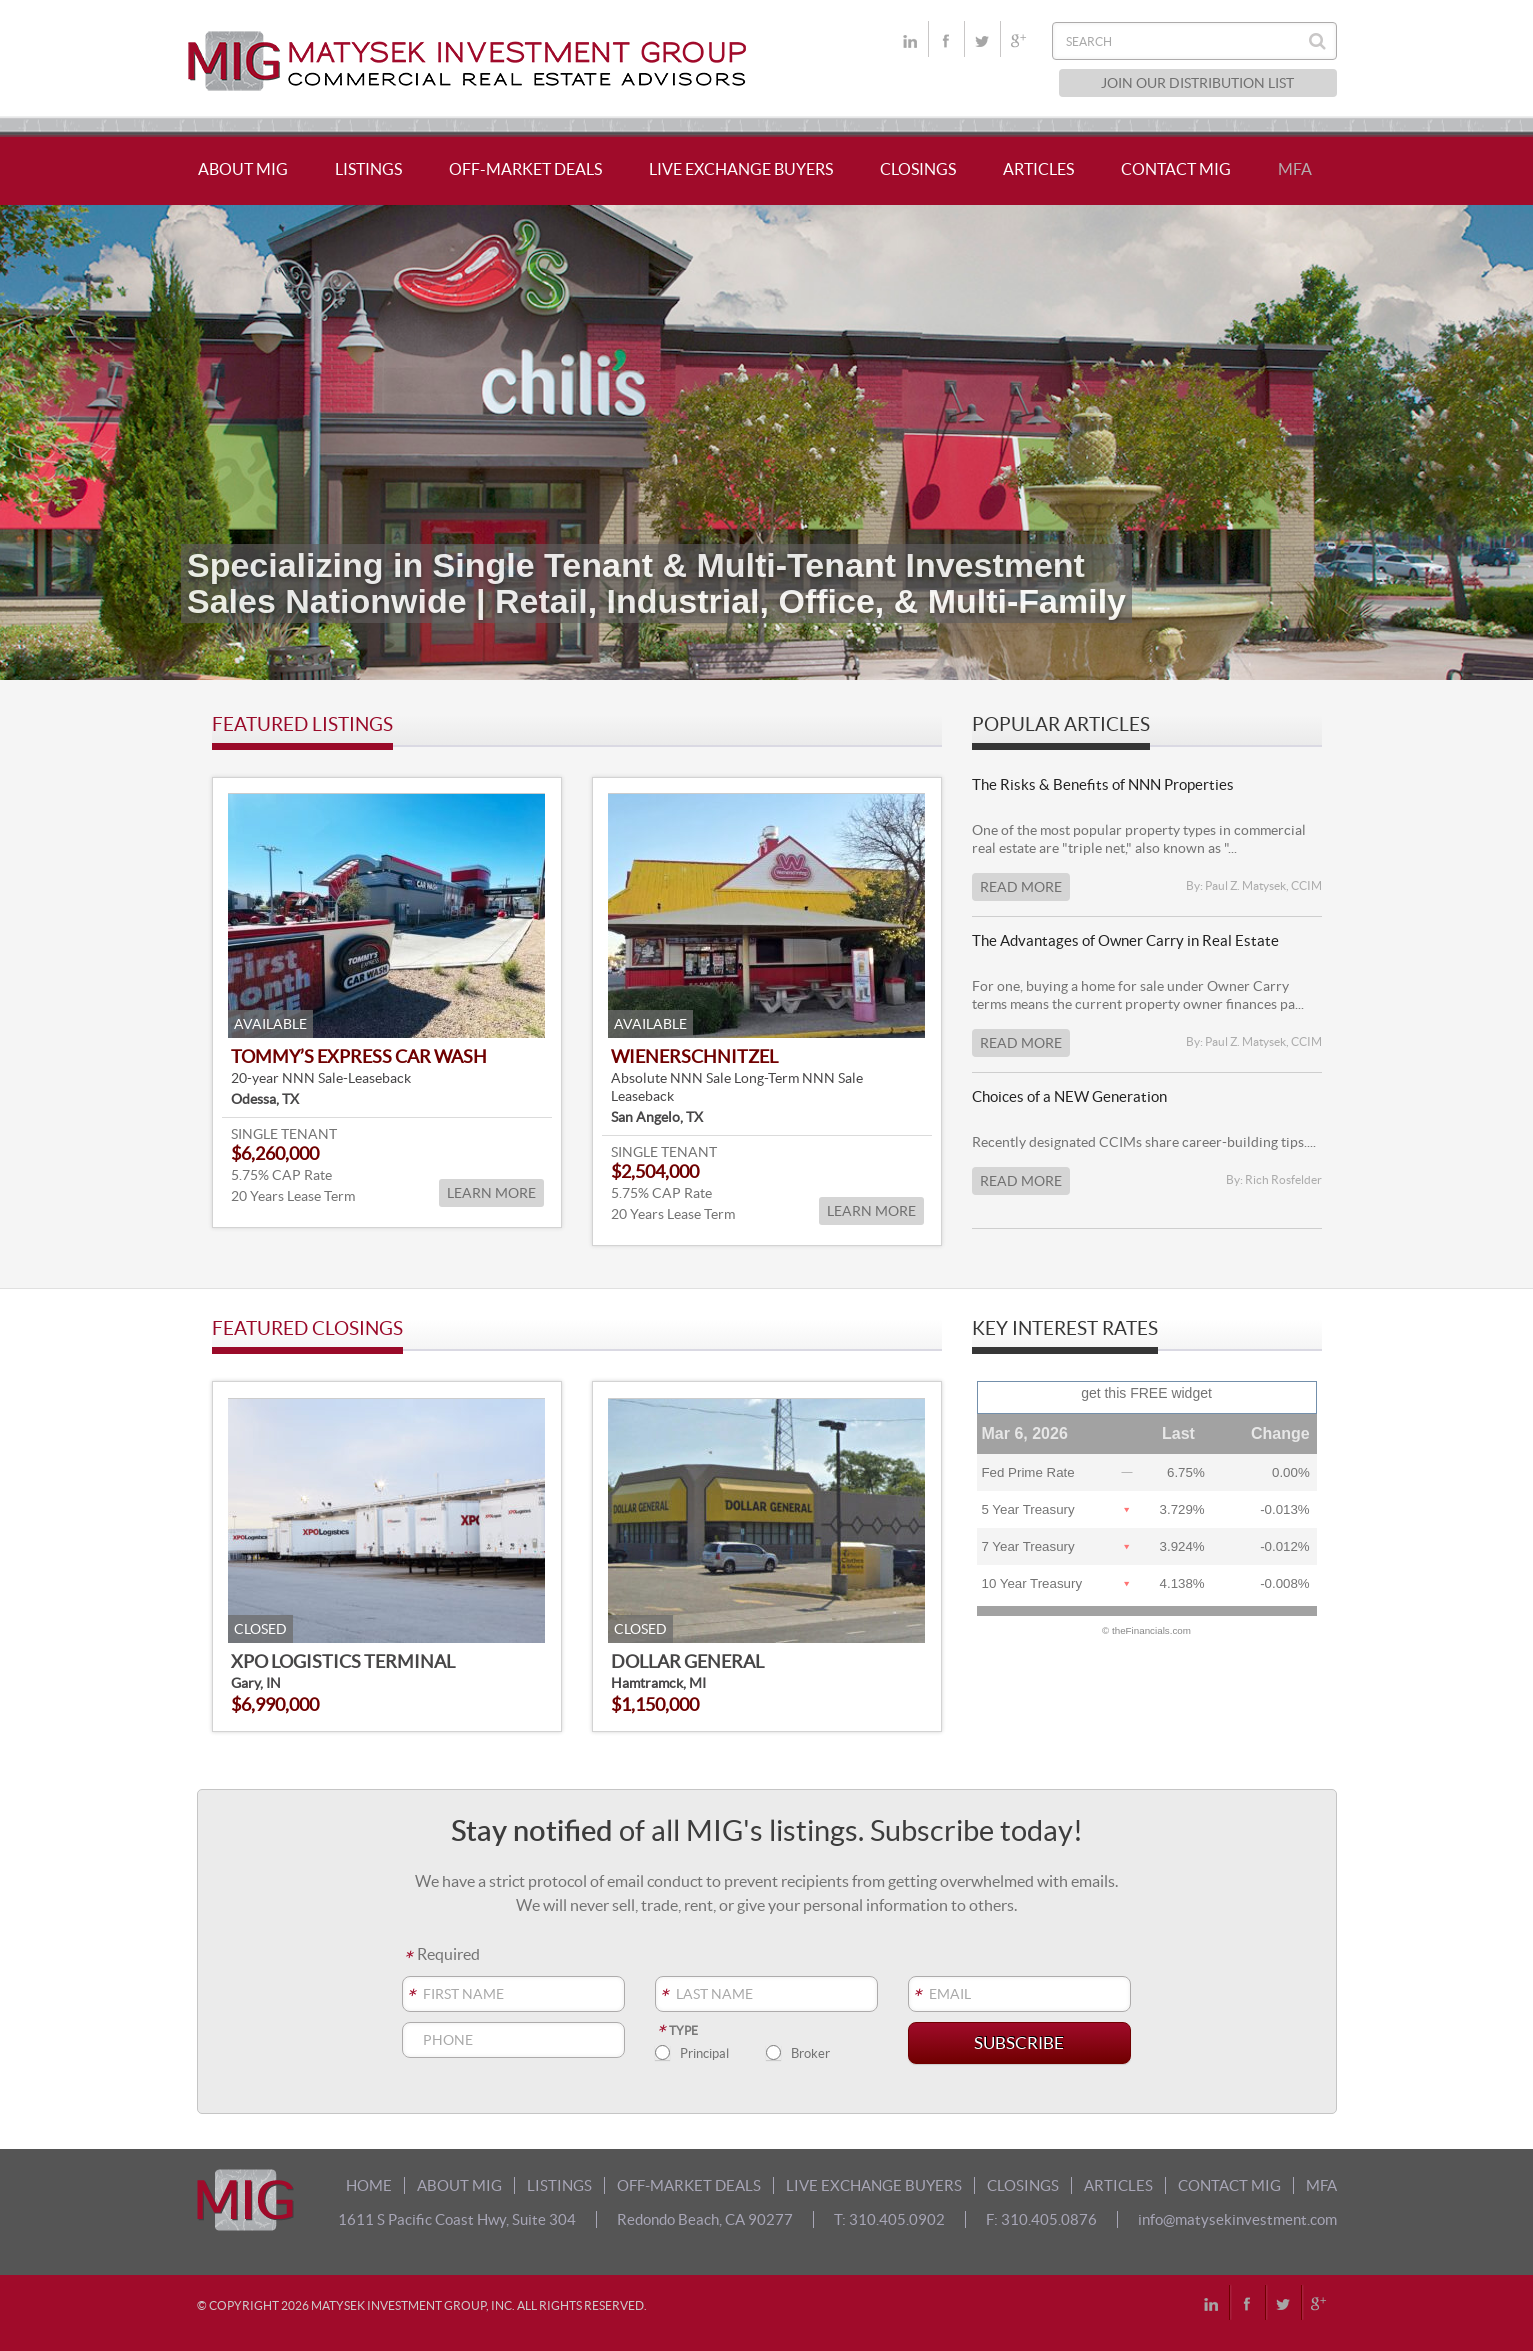 This screenshot has height=2351, width=1533. I want to click on © theFinancials.com, so click(1146, 1631).